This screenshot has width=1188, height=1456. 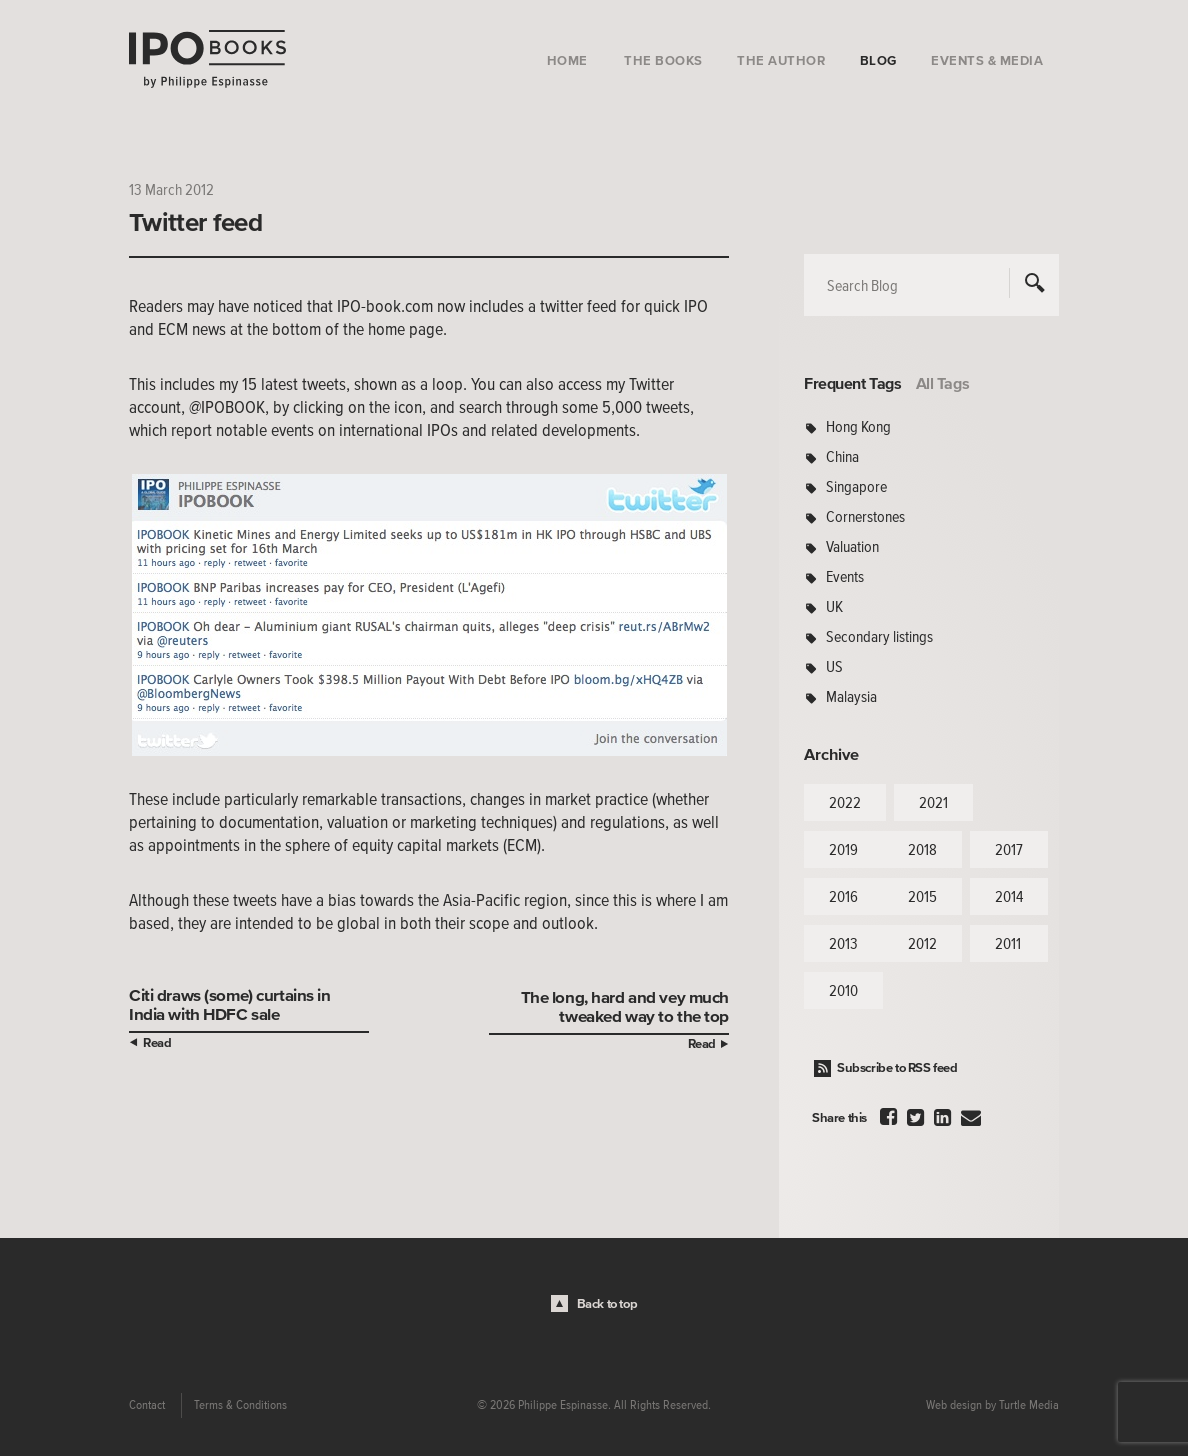 What do you see at coordinates (663, 60) in the screenshot?
I see `The Books` at bounding box center [663, 60].